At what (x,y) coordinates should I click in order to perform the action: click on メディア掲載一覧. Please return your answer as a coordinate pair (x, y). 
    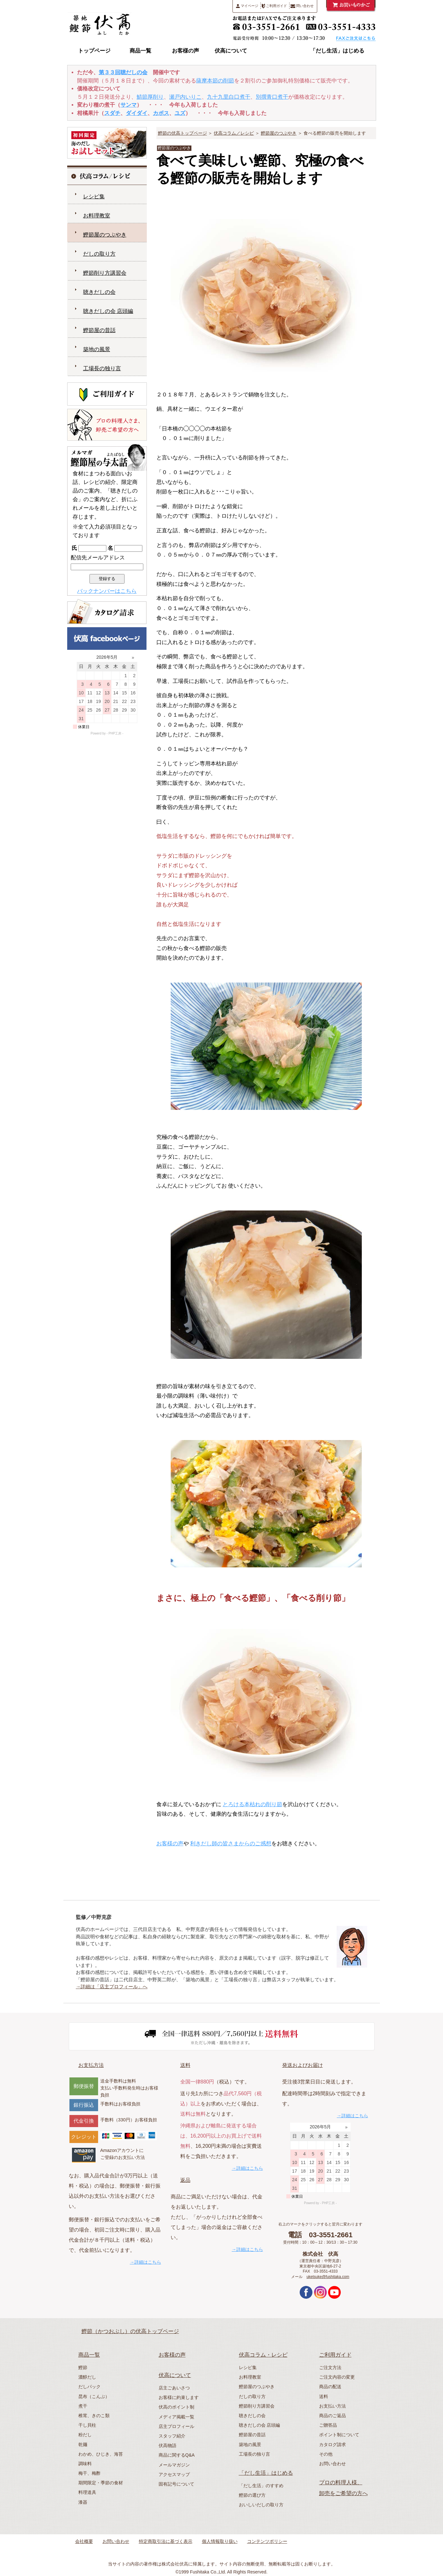
    Looking at the image, I should click on (176, 2416).